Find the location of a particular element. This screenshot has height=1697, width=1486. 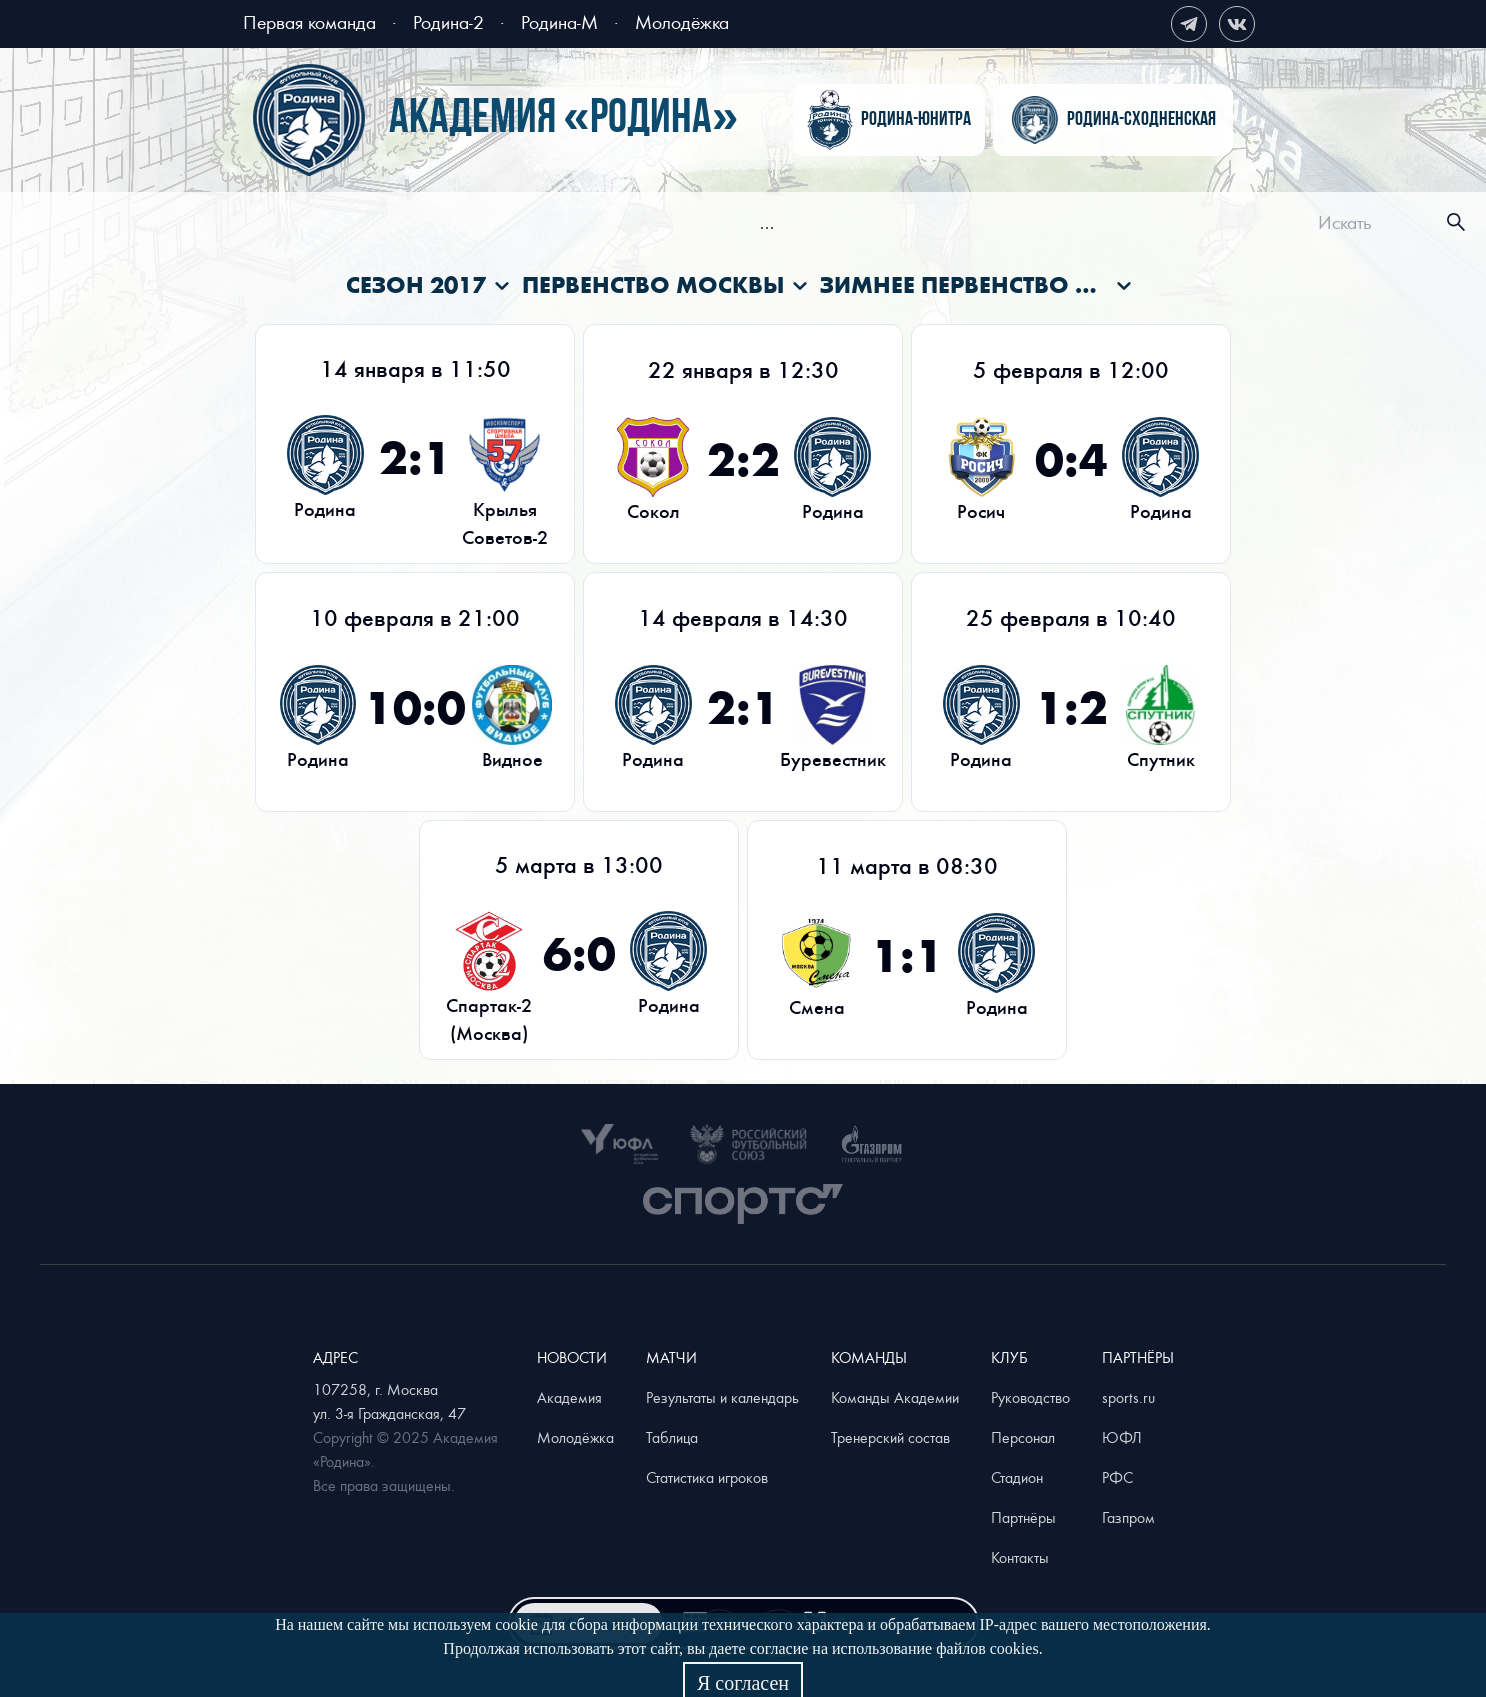

sports.ru is located at coordinates (1128, 1397).